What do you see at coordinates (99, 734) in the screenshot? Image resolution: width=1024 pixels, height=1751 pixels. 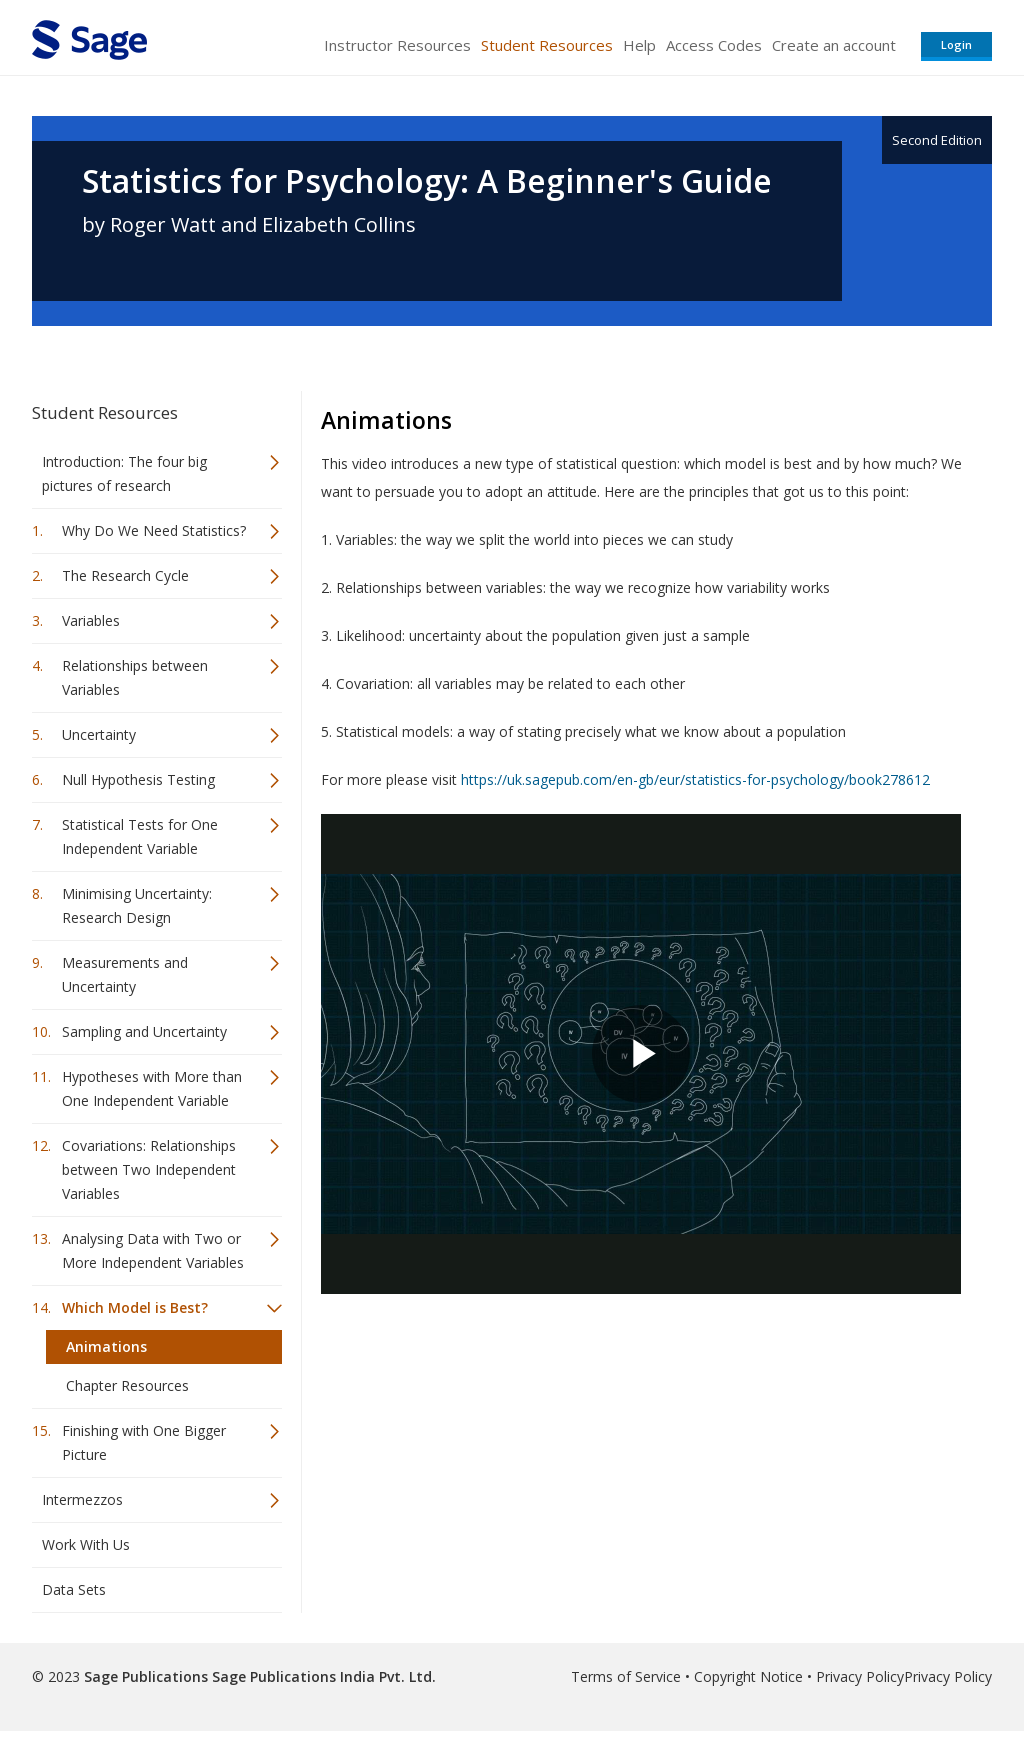 I see `Uncertainty` at bounding box center [99, 734].